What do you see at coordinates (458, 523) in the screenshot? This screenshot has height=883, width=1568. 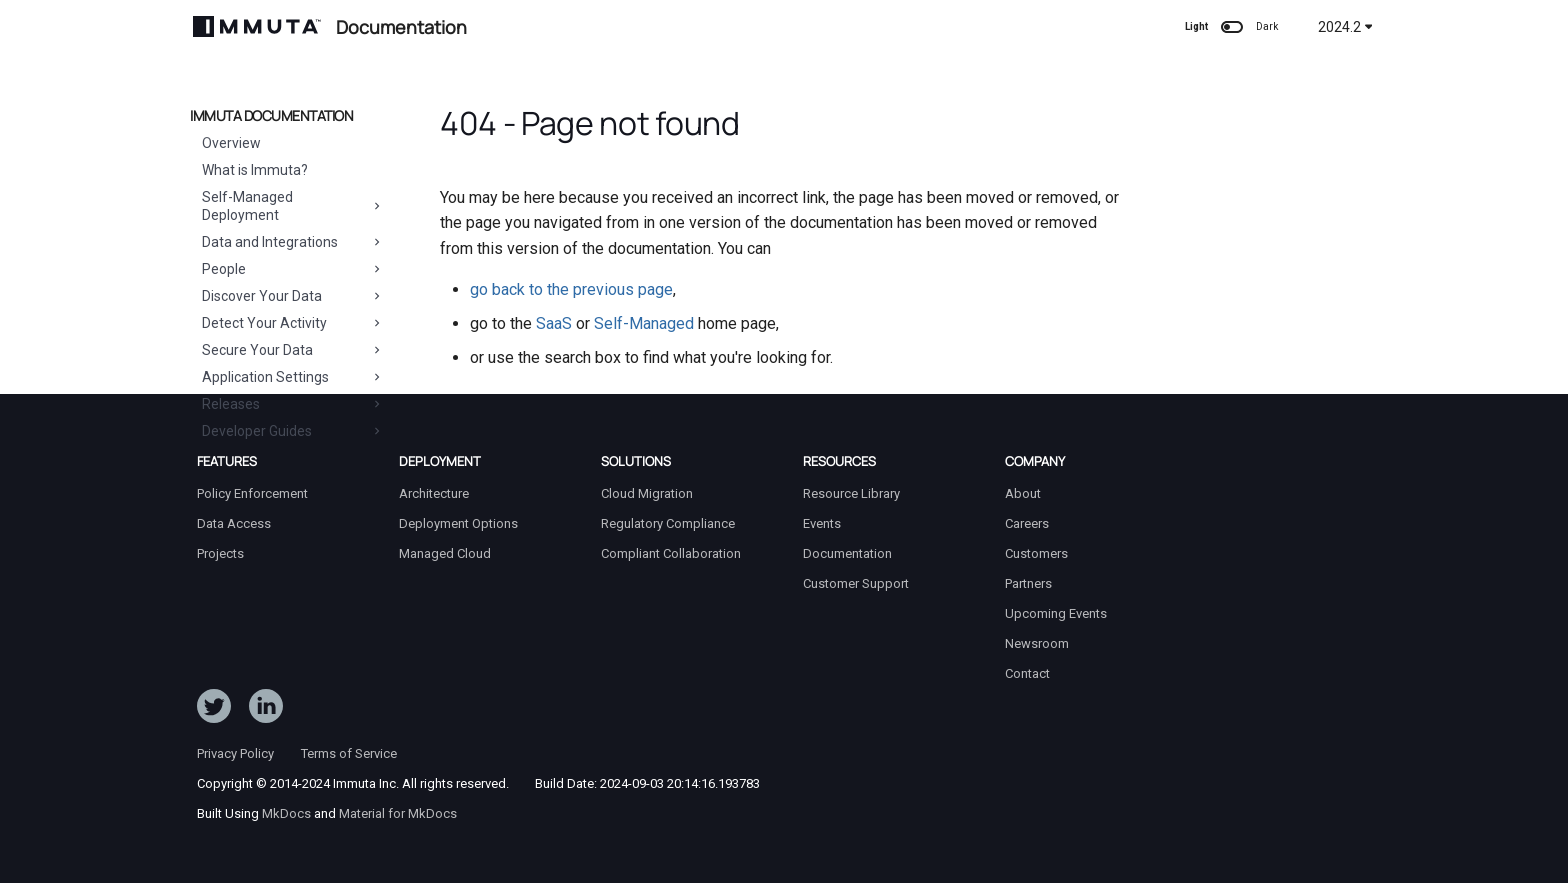 I see `Deployment Options` at bounding box center [458, 523].